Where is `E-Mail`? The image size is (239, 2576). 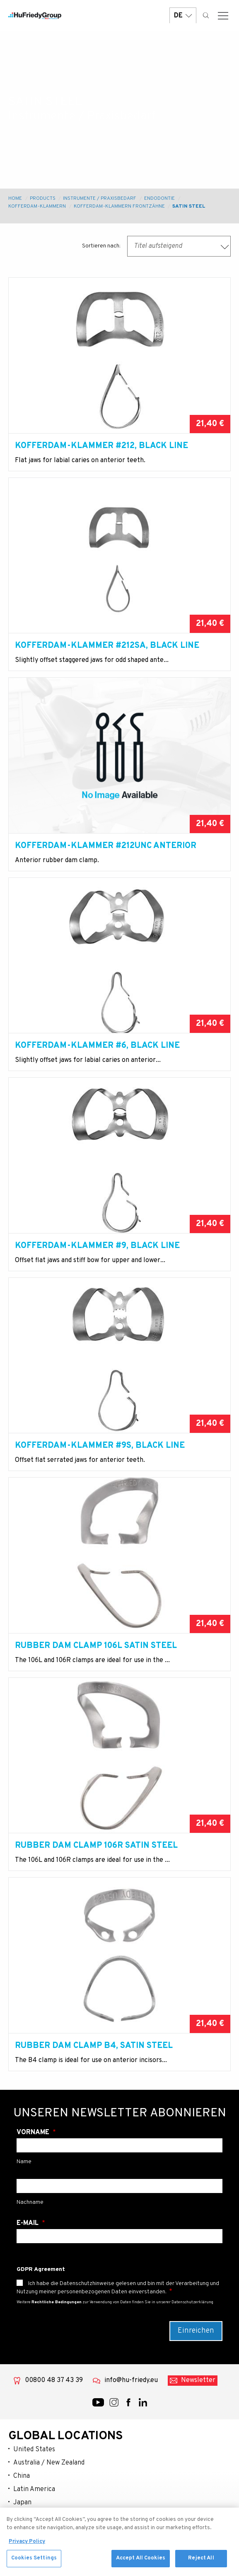 E-Mail is located at coordinates (28, 2223).